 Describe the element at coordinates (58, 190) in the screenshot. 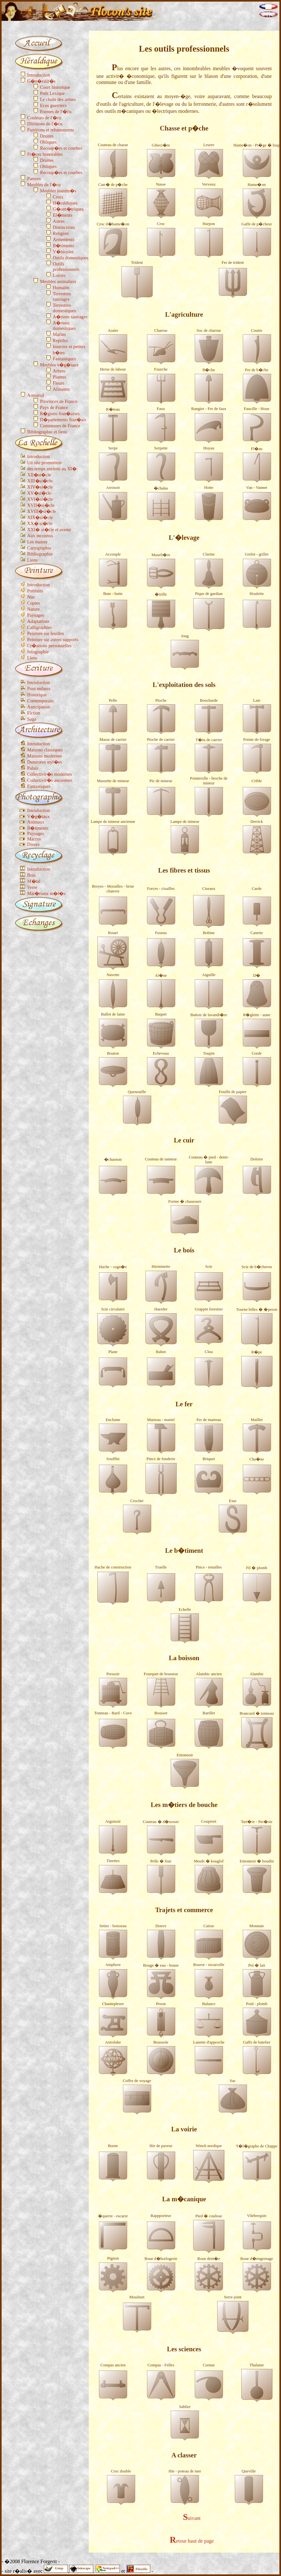

I see `Meubles inanim�s` at that location.